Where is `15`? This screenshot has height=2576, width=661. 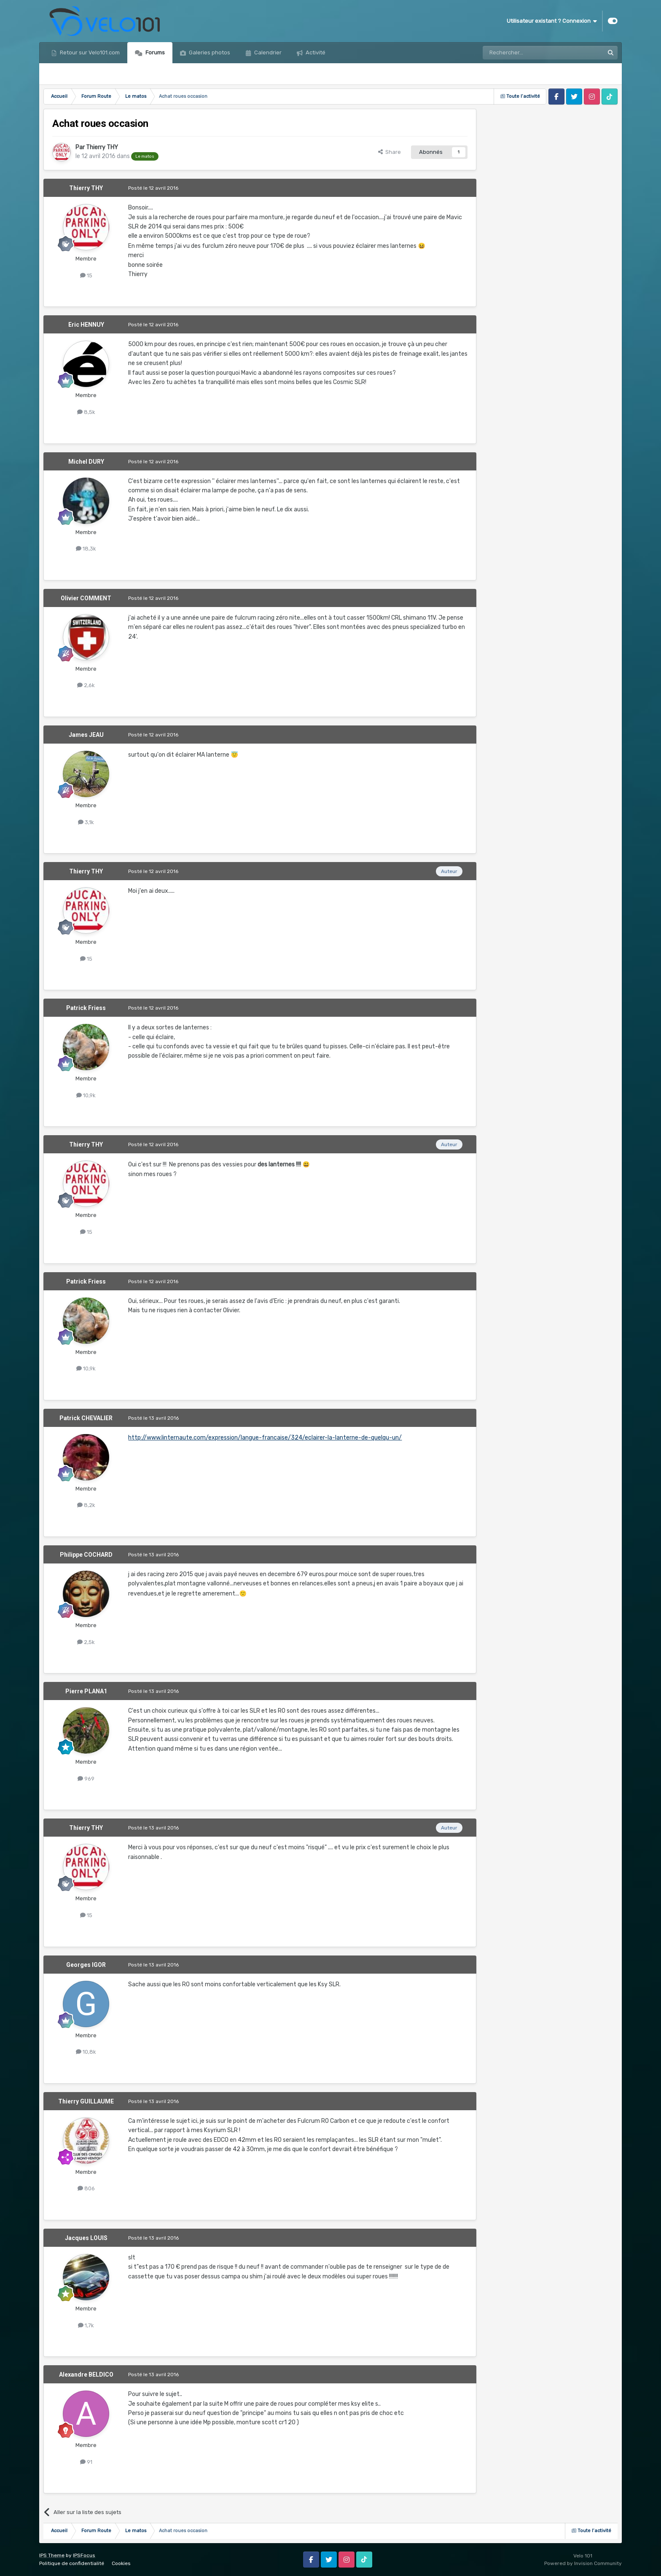 15 is located at coordinates (86, 275).